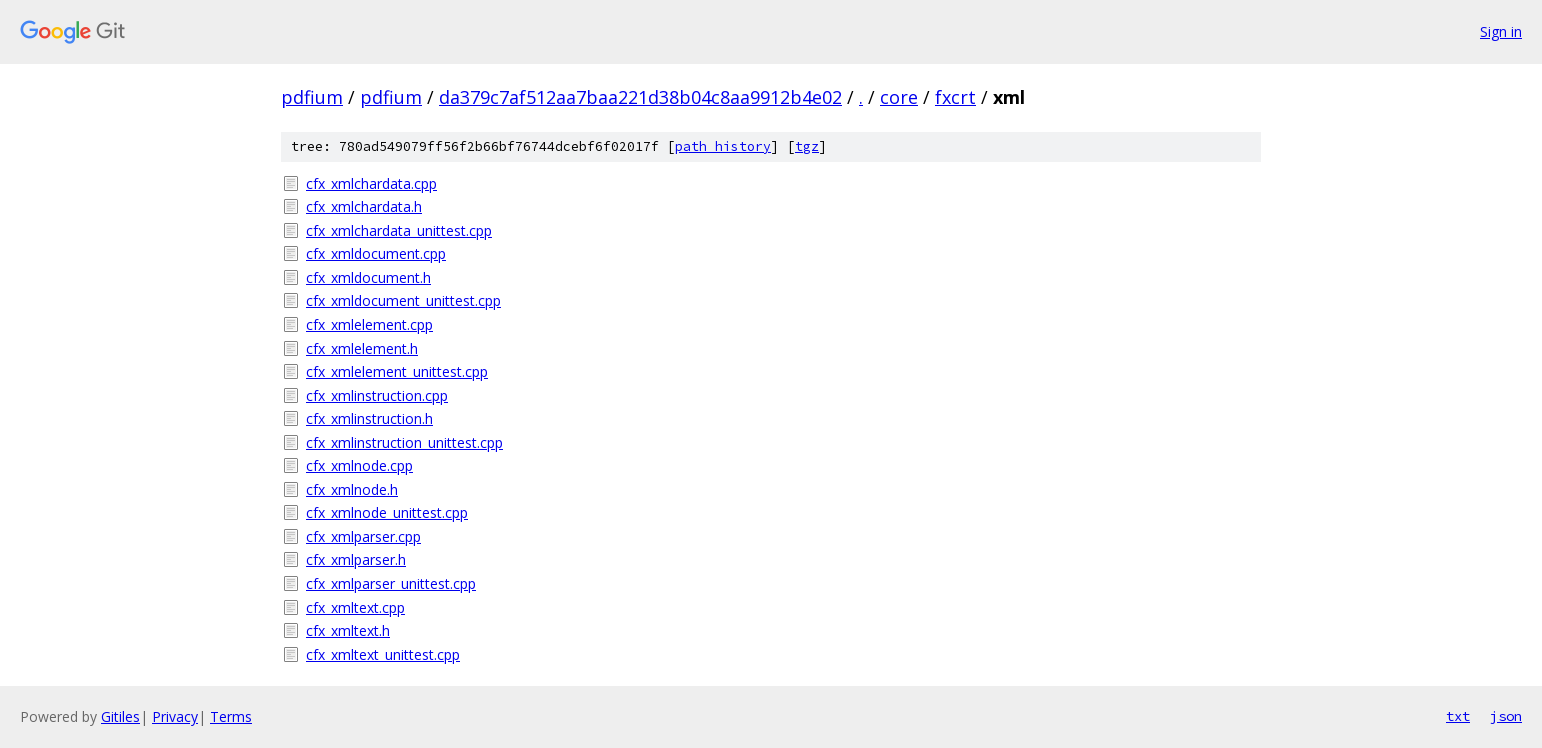 The image size is (1542, 748). What do you see at coordinates (120, 716) in the screenshot?
I see `Gitiles` at bounding box center [120, 716].